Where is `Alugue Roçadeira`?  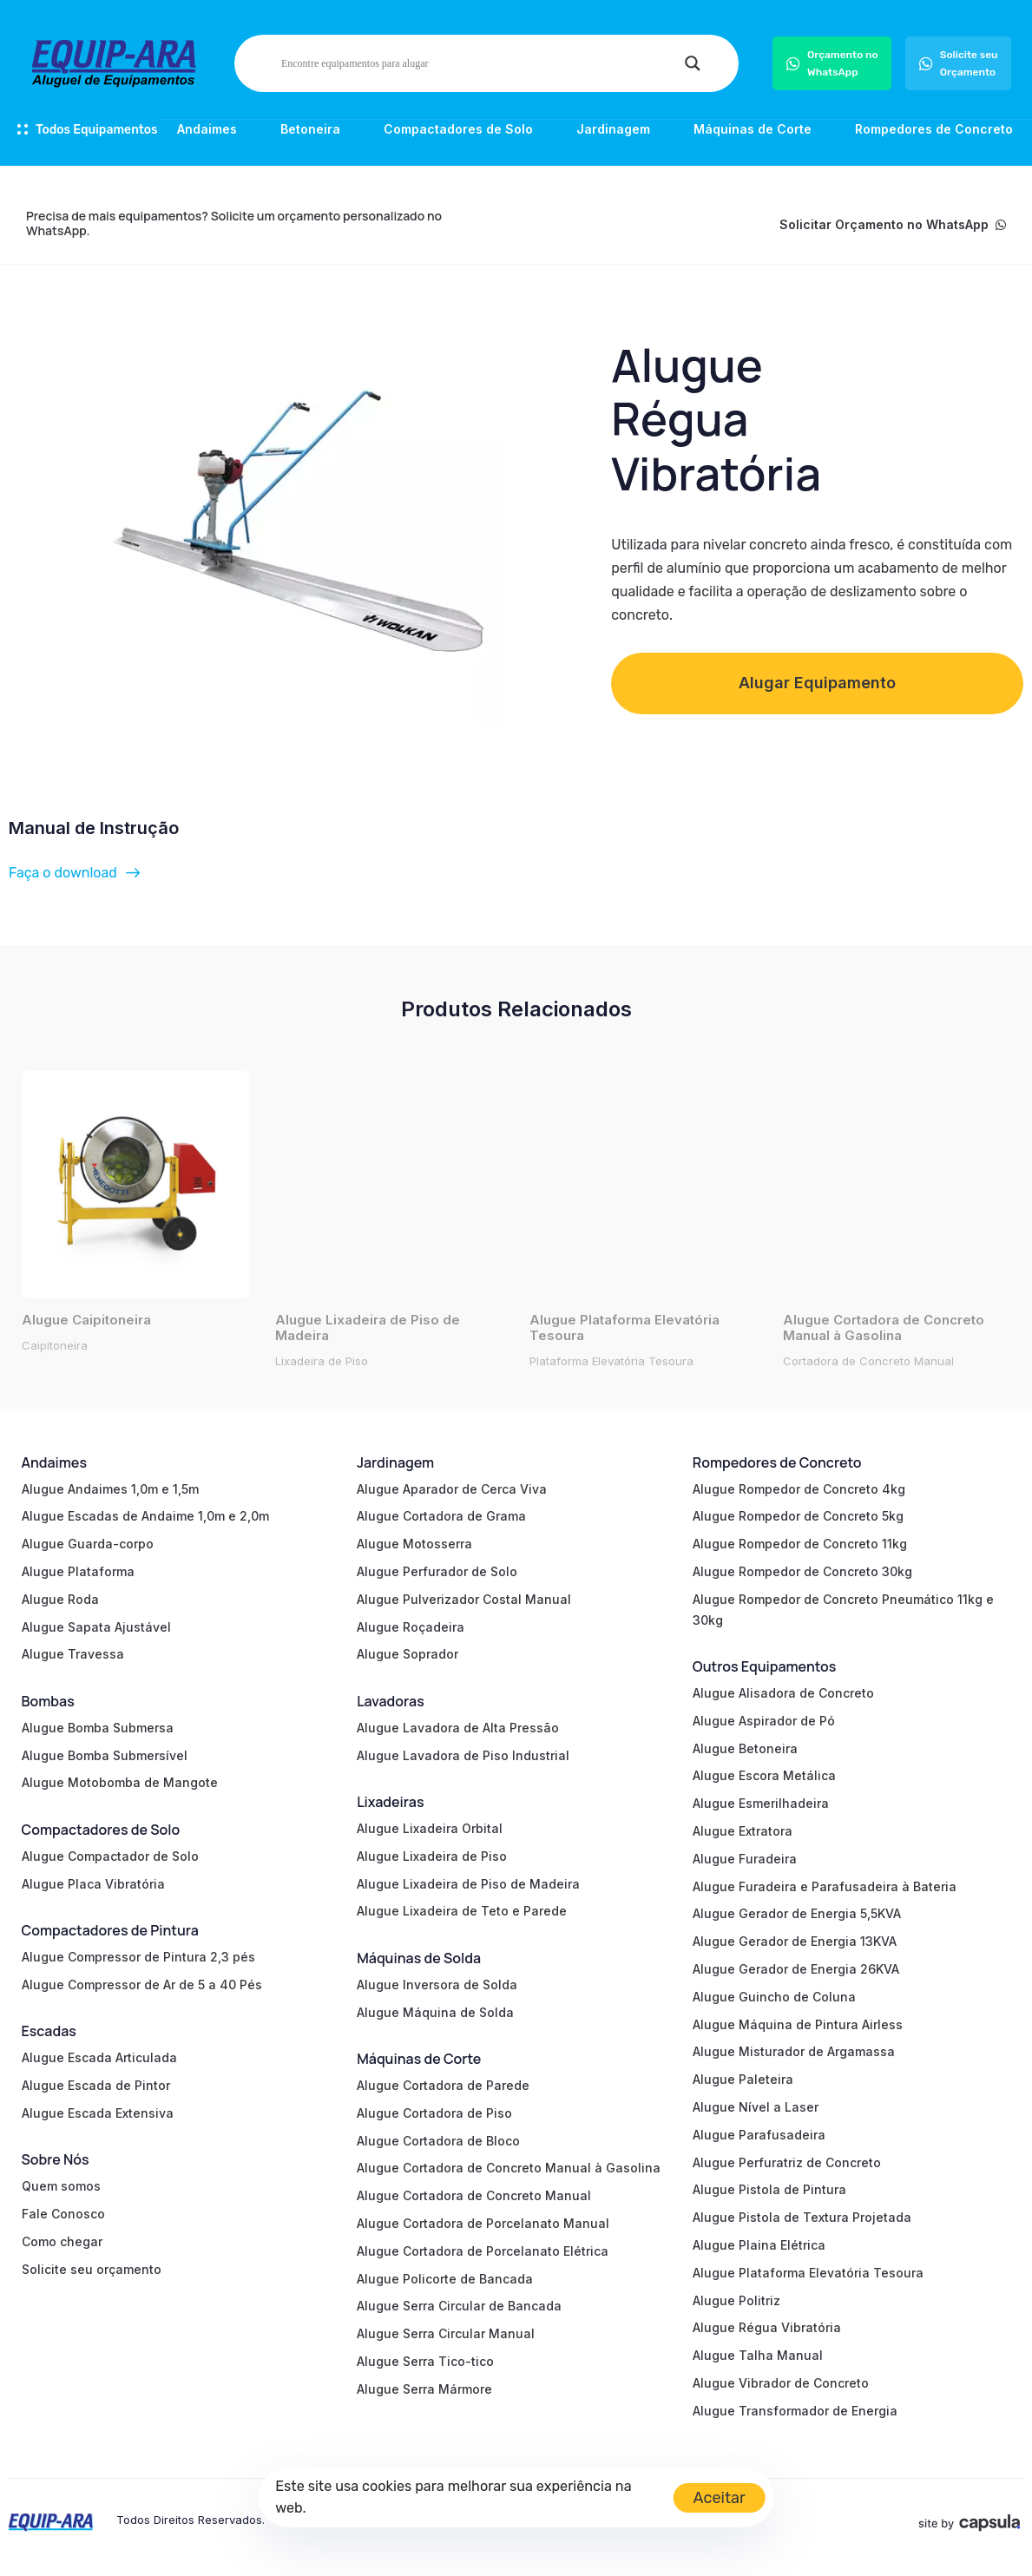
Alugue Roçadeira is located at coordinates (410, 1627).